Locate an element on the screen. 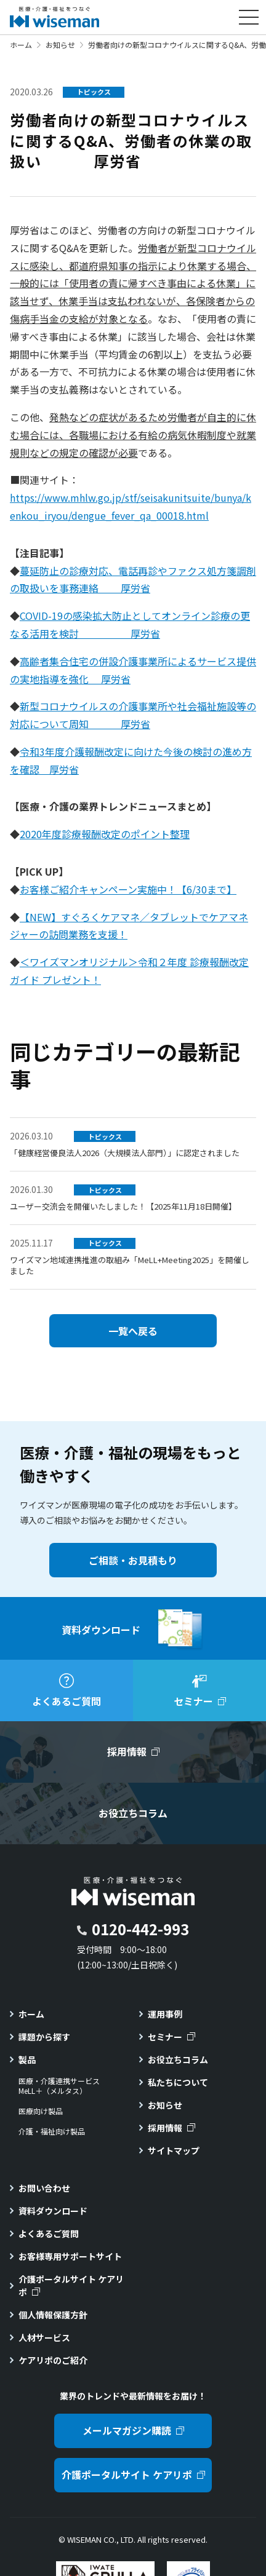 This screenshot has height=2576, width=266. 介護・福祉向け製品 is located at coordinates (51, 2131).